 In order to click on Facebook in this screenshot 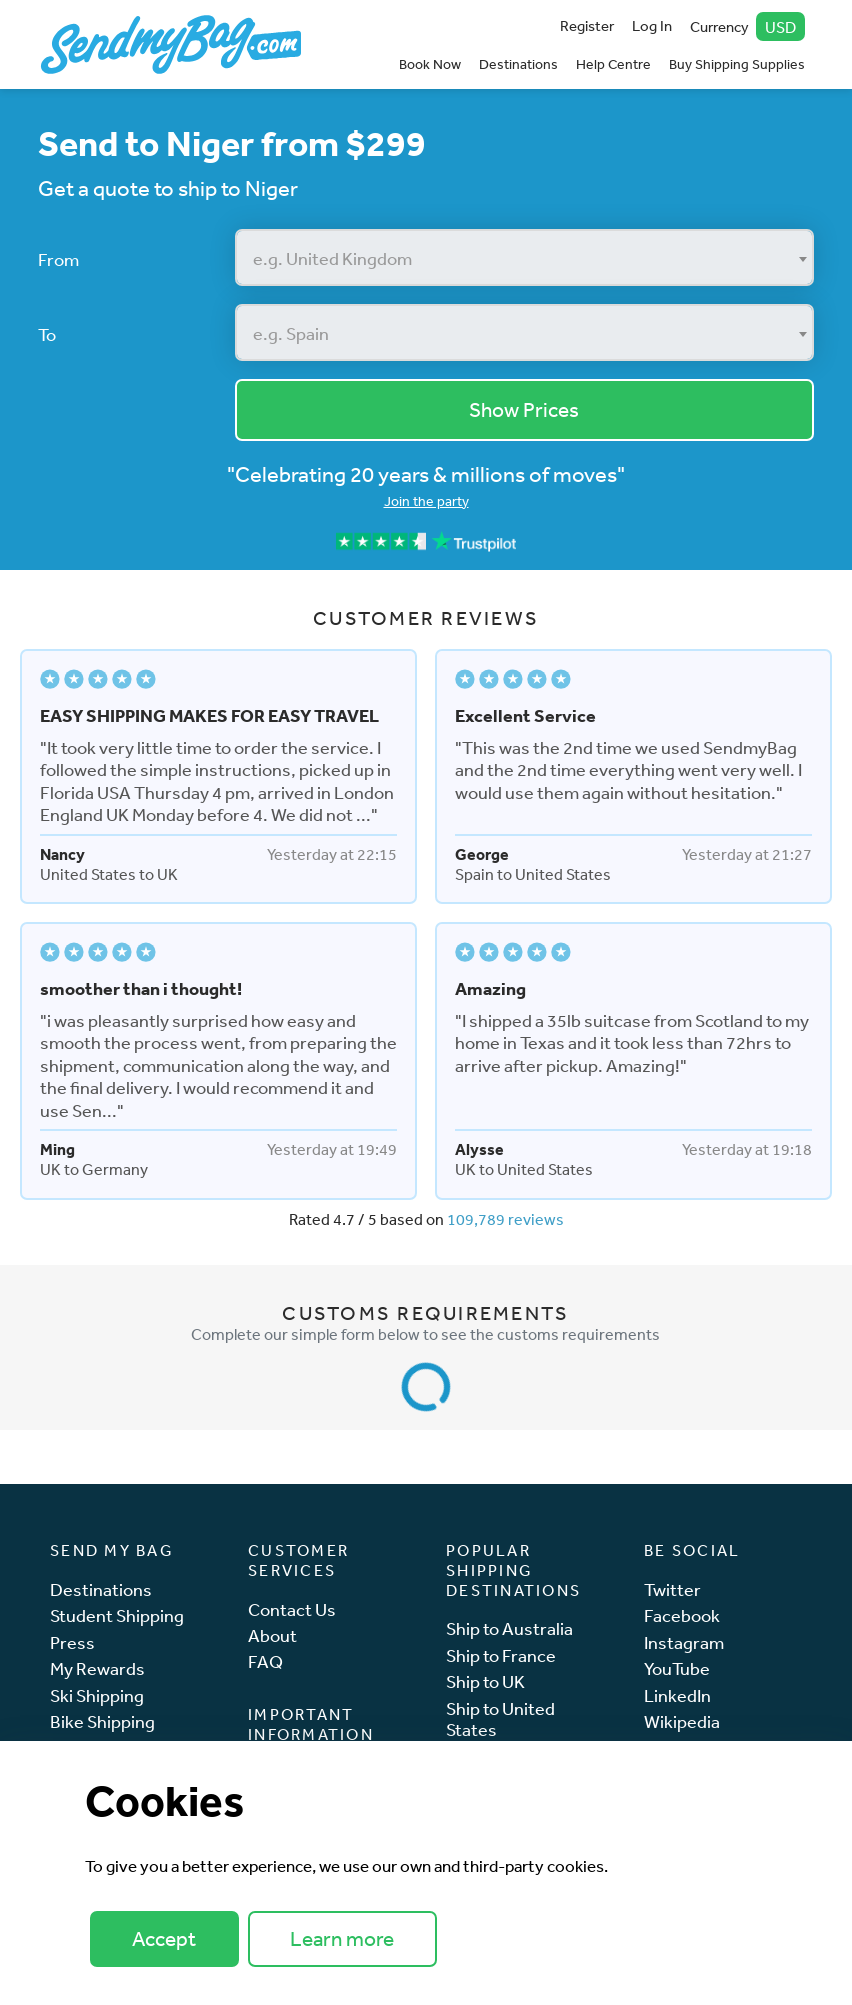, I will do `click(682, 1615)`.